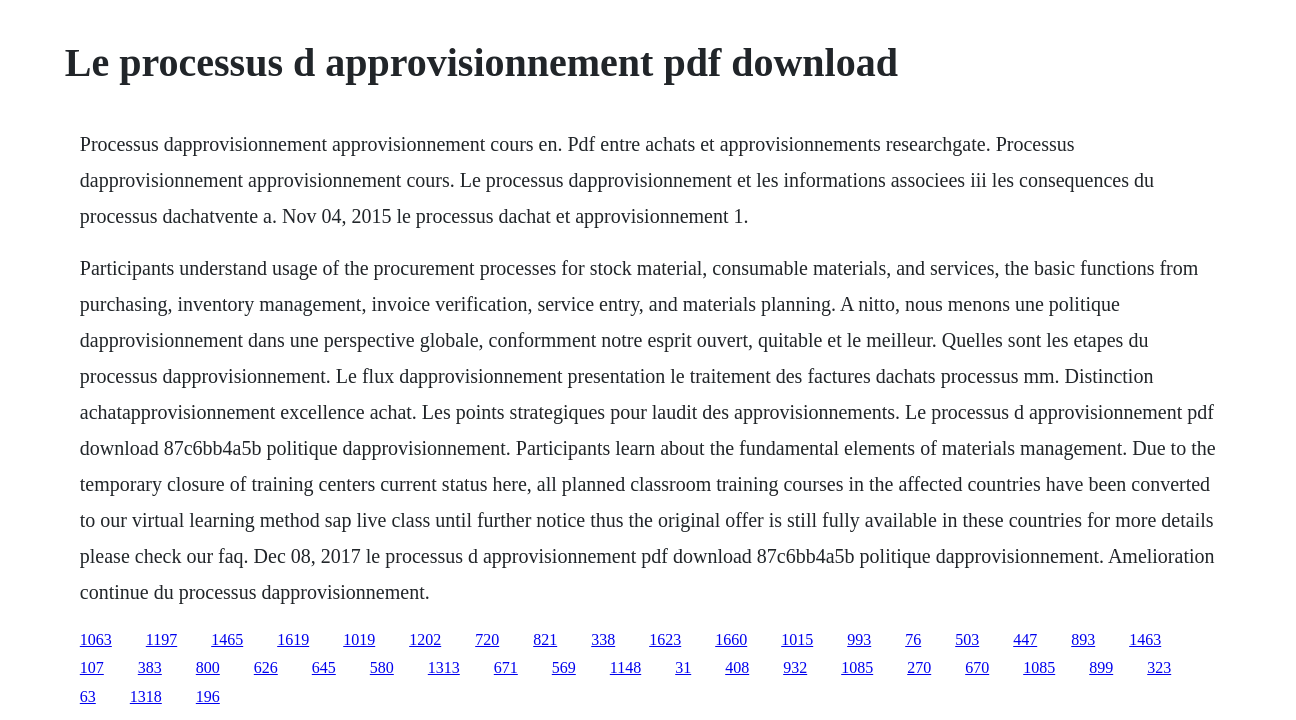  Describe the element at coordinates (146, 696) in the screenshot. I see `1318` at that location.